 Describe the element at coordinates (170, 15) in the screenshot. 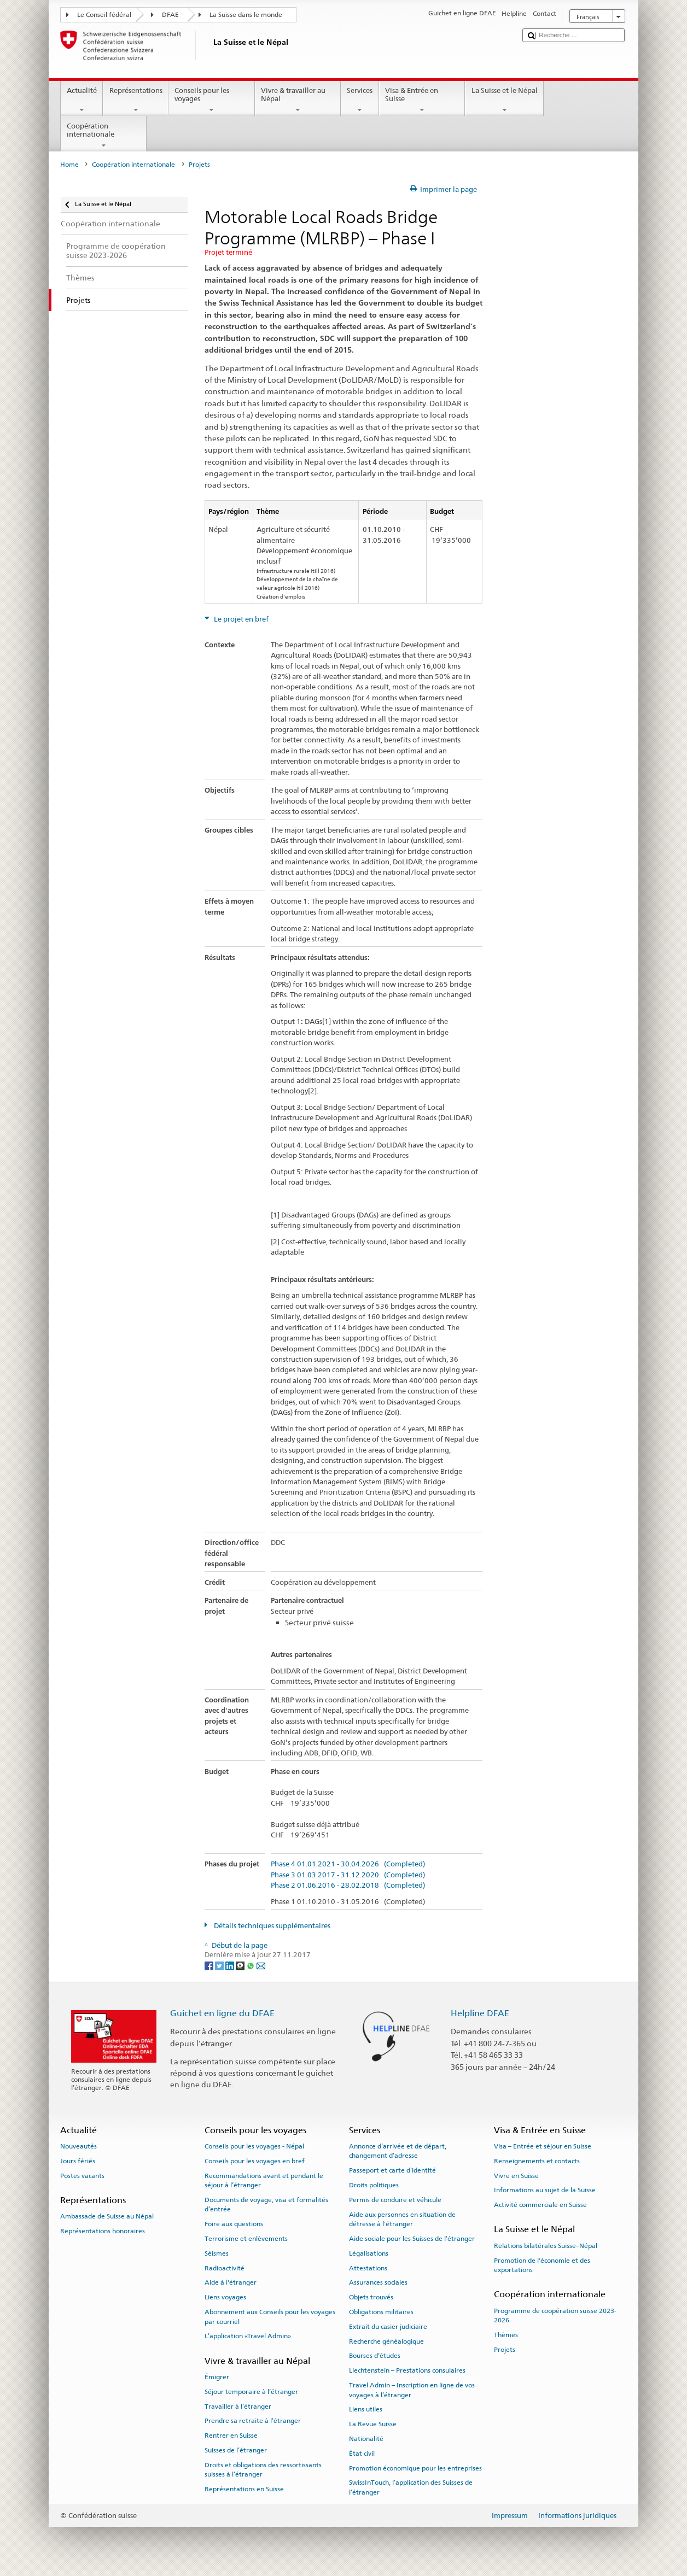

I see `DFAE` at that location.